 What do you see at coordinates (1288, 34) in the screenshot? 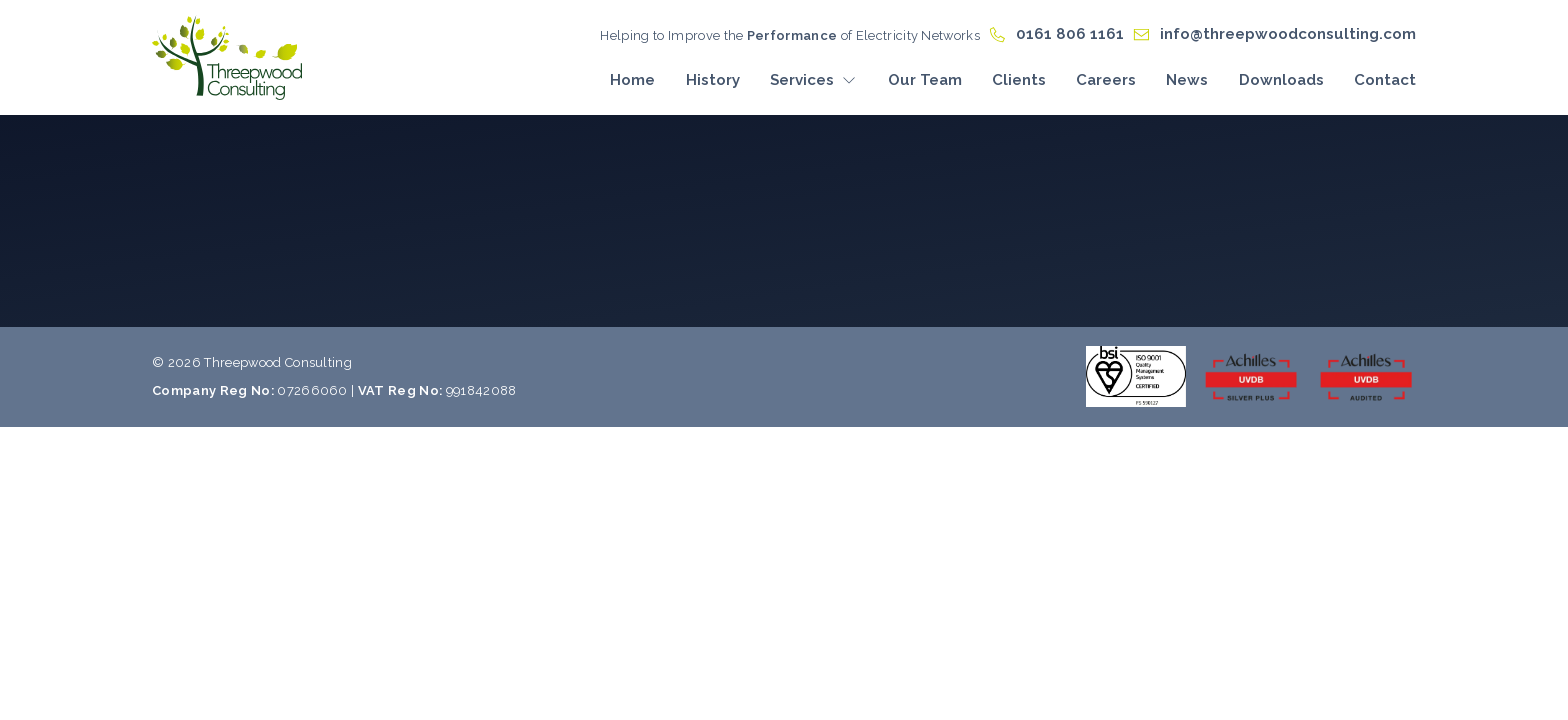
I see `info@threepwoodconsulting.com` at bounding box center [1288, 34].